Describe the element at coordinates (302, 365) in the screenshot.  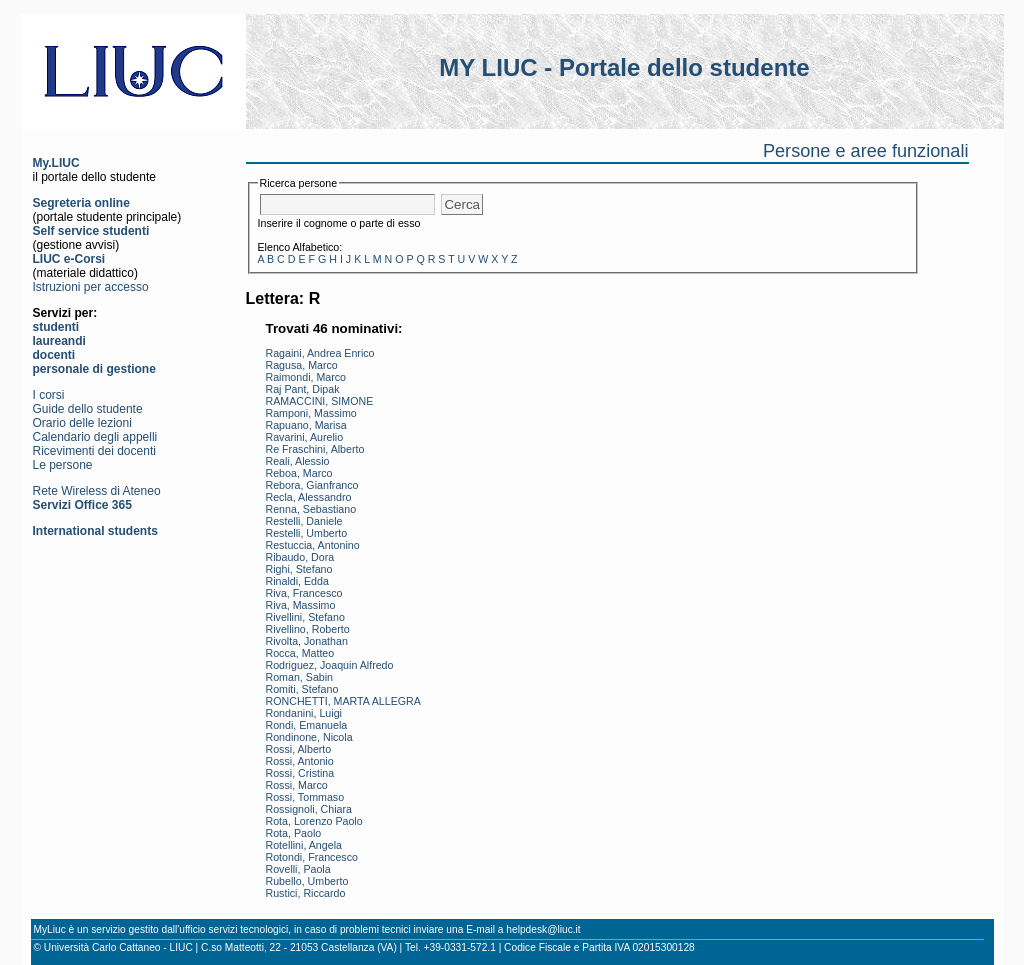
I see `Ragusa, Marco` at that location.